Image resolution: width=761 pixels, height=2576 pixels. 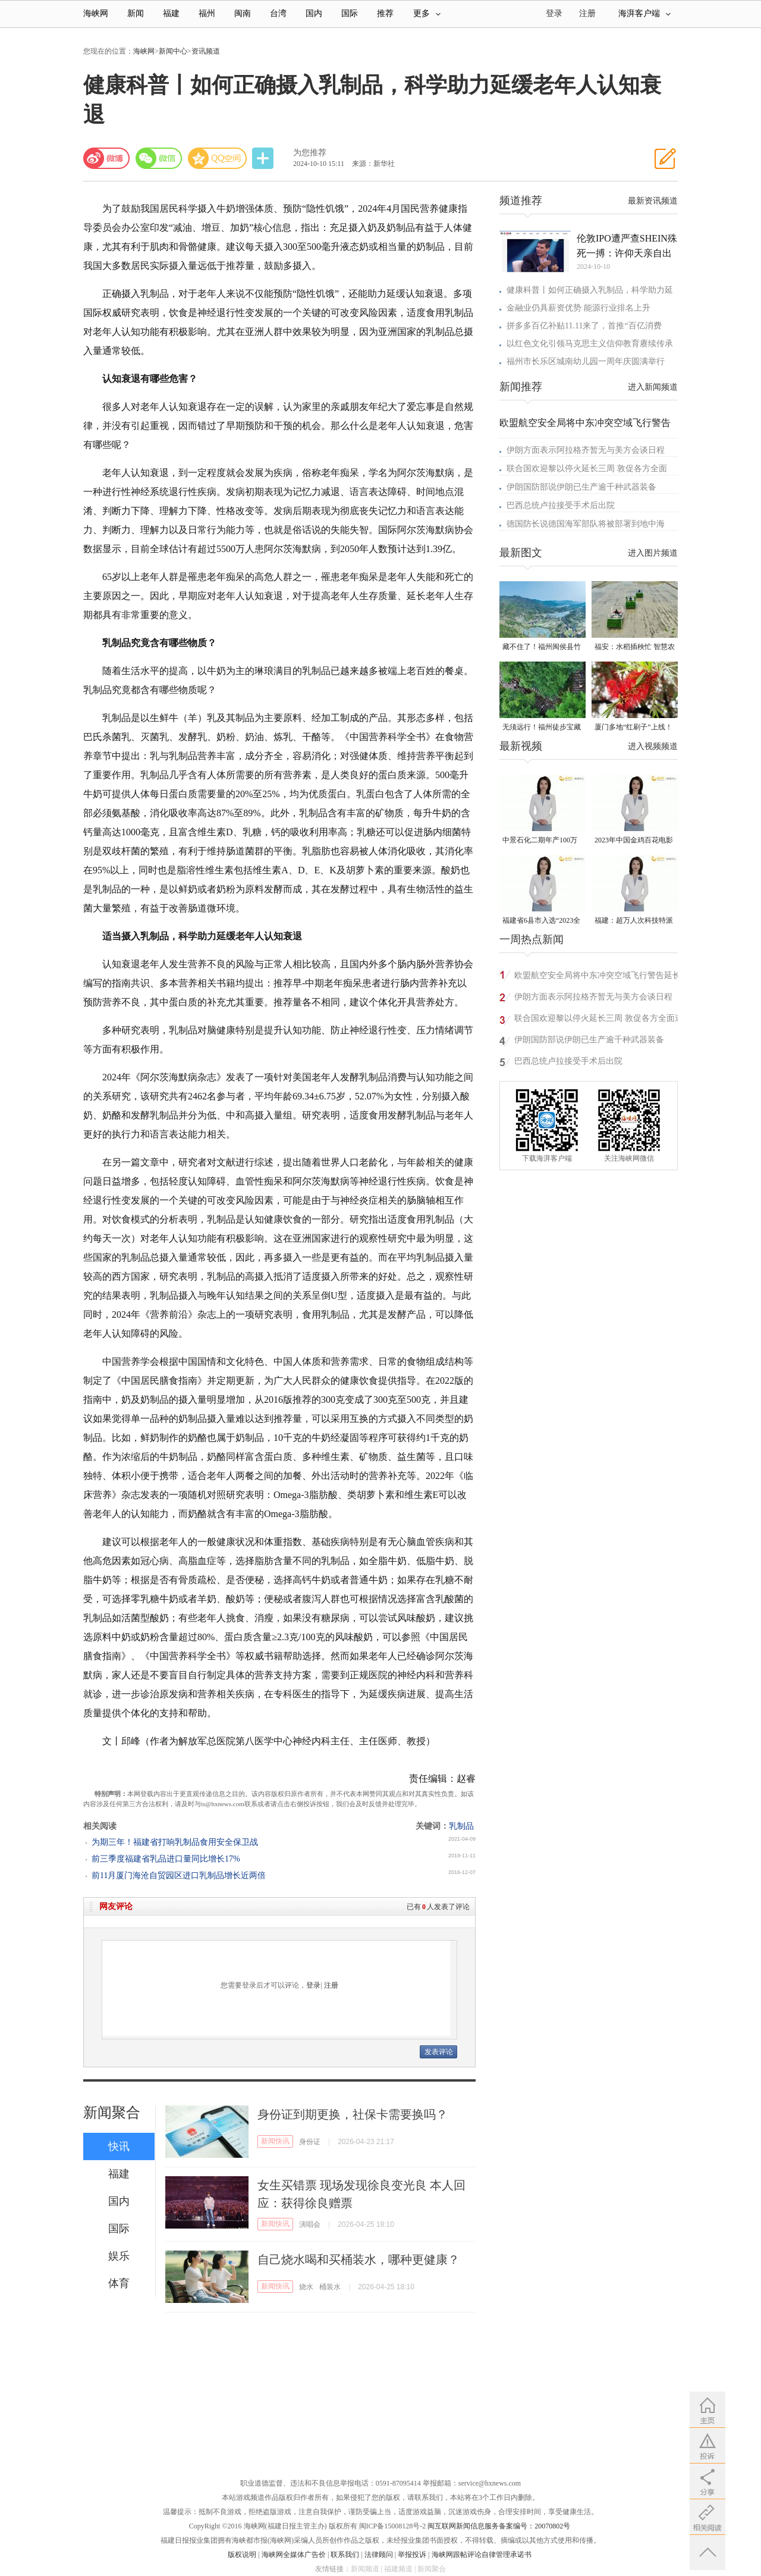 What do you see at coordinates (597, 977) in the screenshot?
I see `欧盟航空安全局将中东冲突空域飞行警告延长至5月1日` at bounding box center [597, 977].